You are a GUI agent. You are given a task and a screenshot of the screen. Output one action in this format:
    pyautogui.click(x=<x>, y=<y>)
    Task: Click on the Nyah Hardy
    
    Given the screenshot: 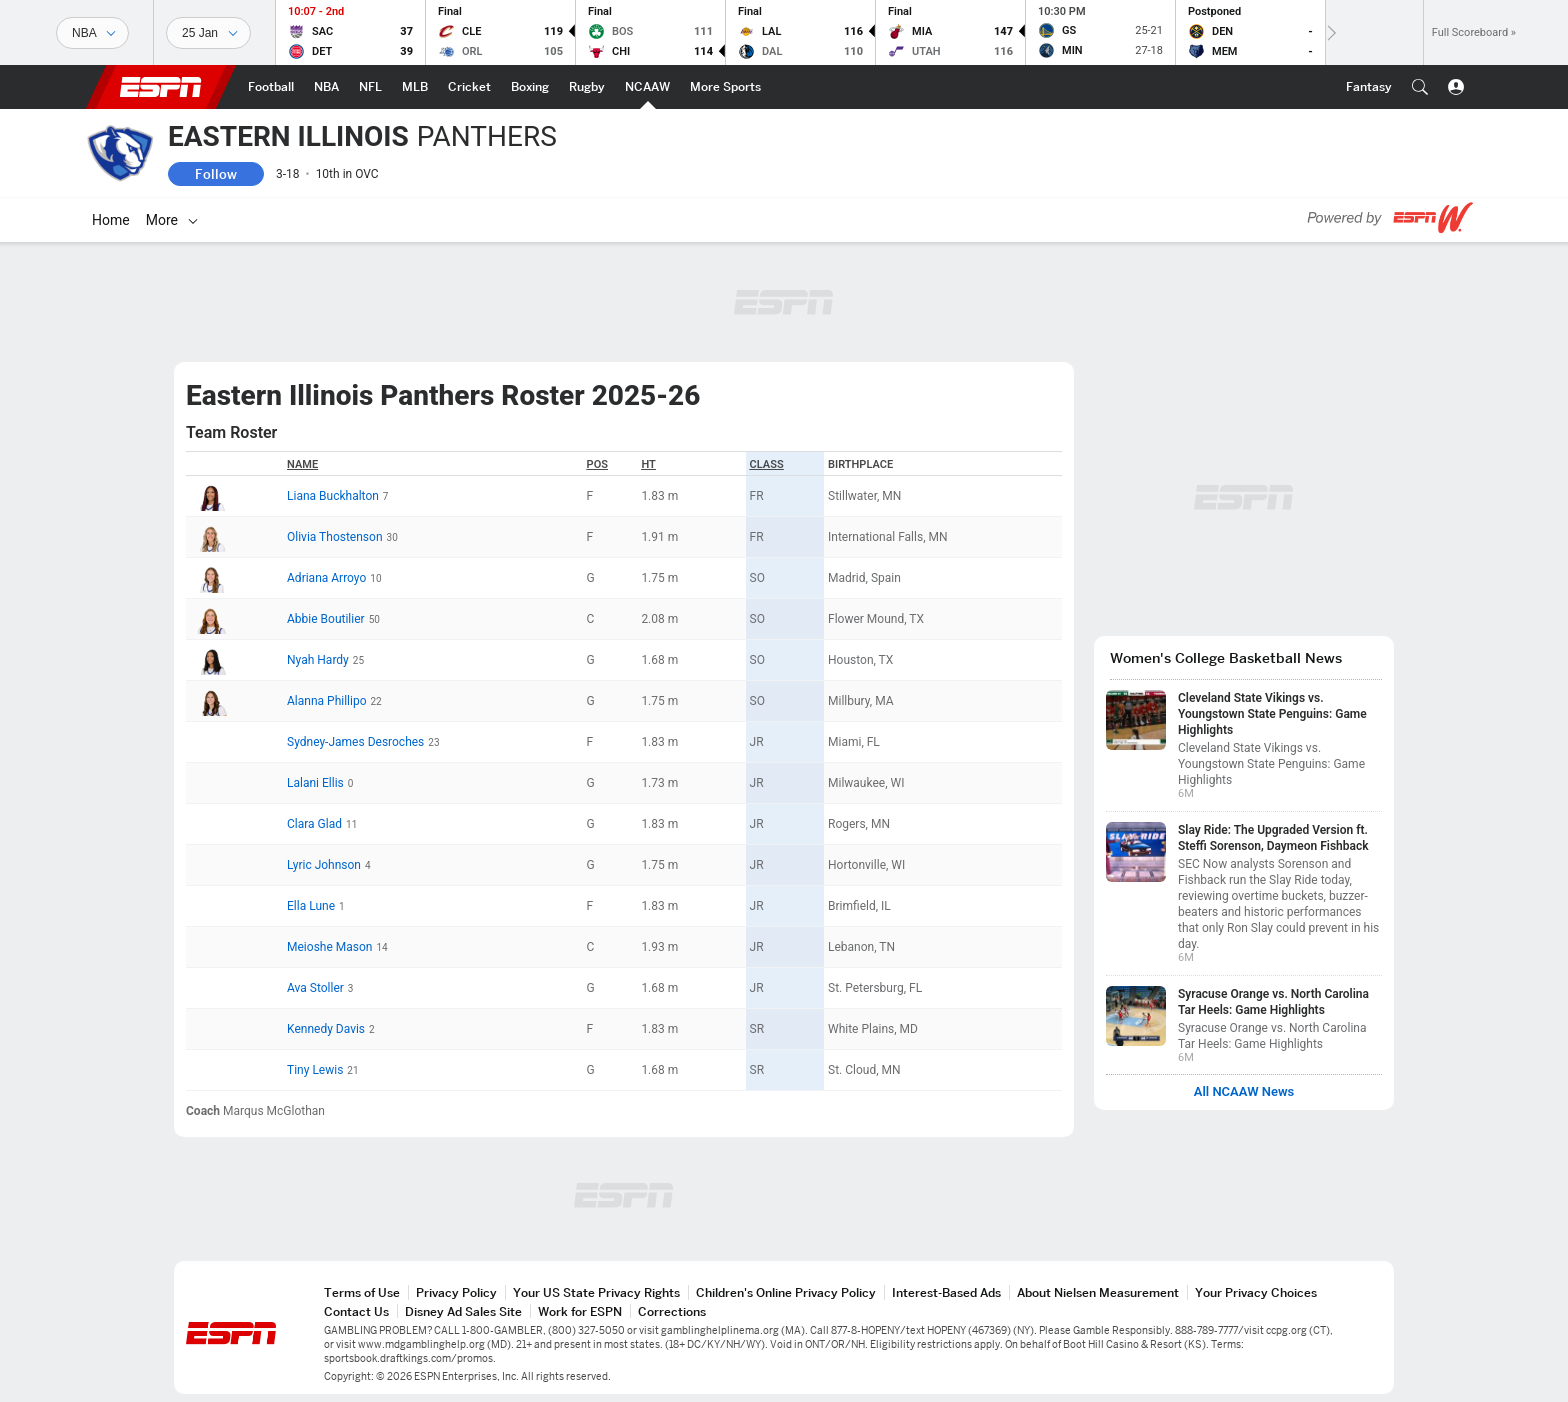 What is the action you would take?
    pyautogui.click(x=318, y=660)
    